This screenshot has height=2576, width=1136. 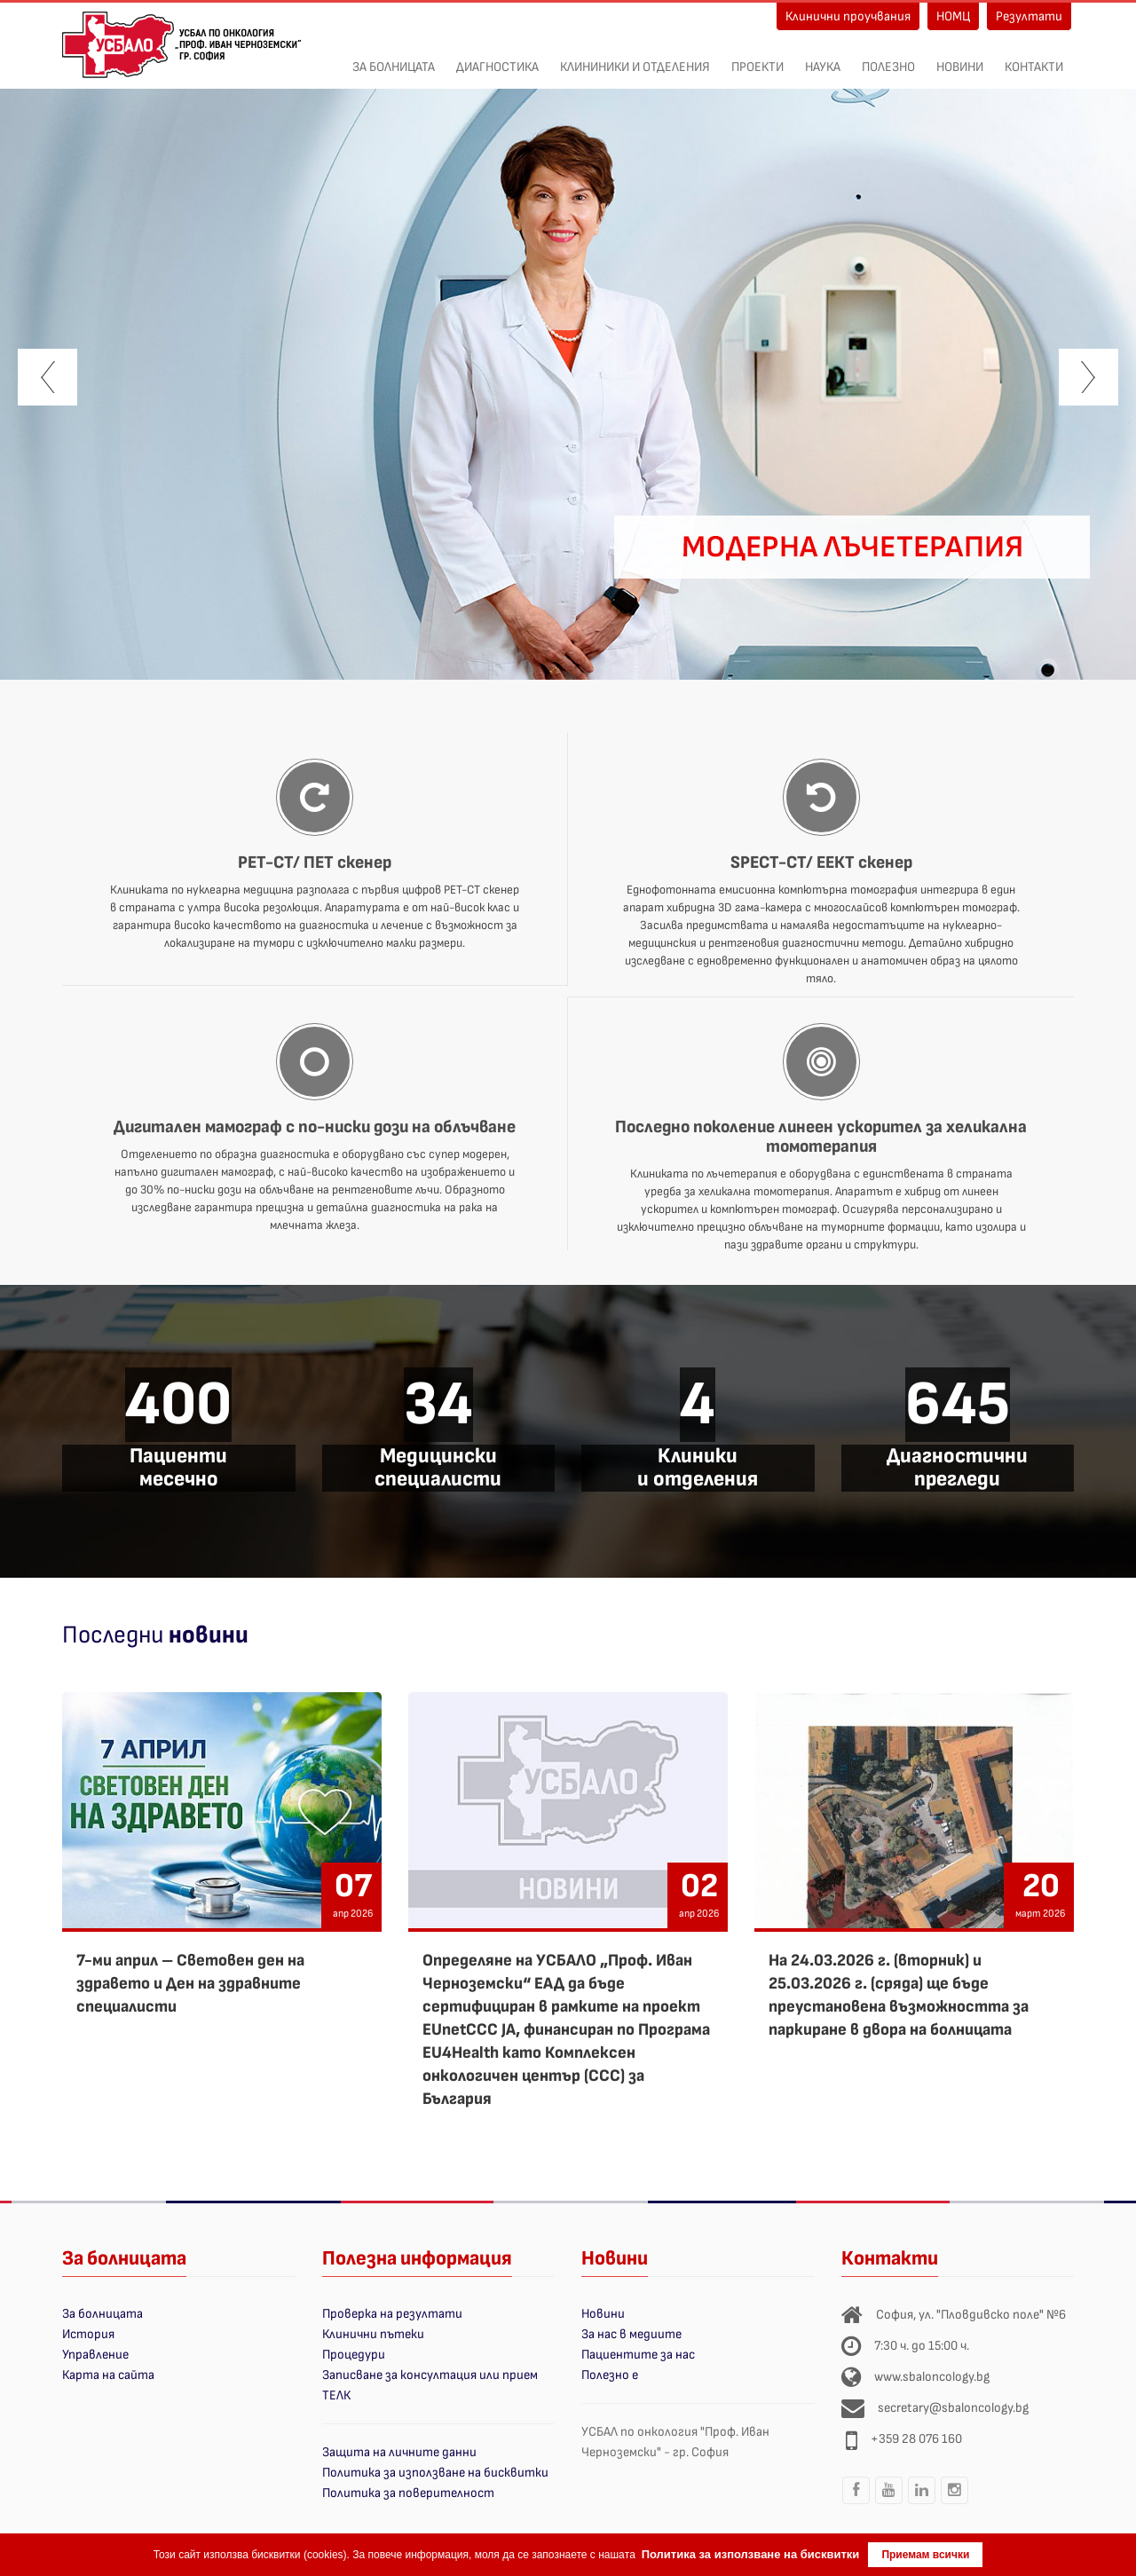 What do you see at coordinates (921, 2345) in the screenshot?
I see `7:30 ч. до 15:00 ч.` at bounding box center [921, 2345].